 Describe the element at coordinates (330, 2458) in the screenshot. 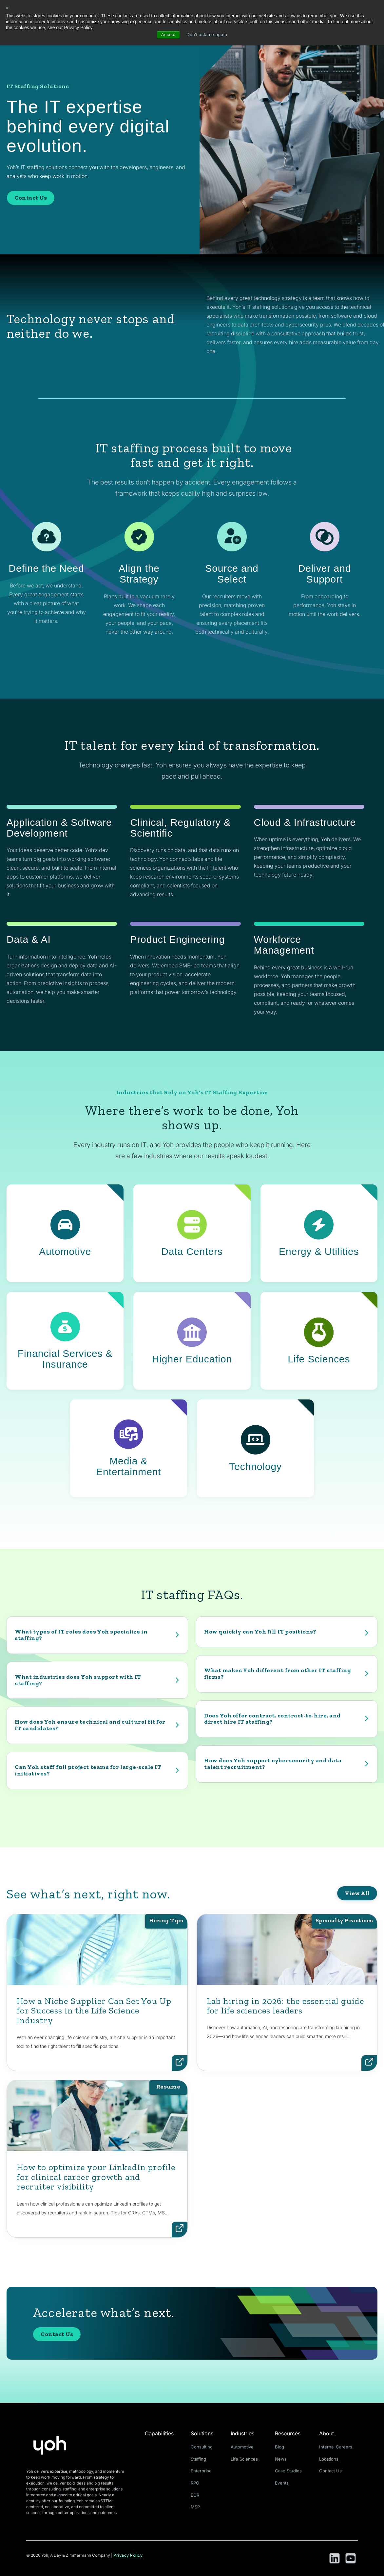

I see `Locations` at that location.